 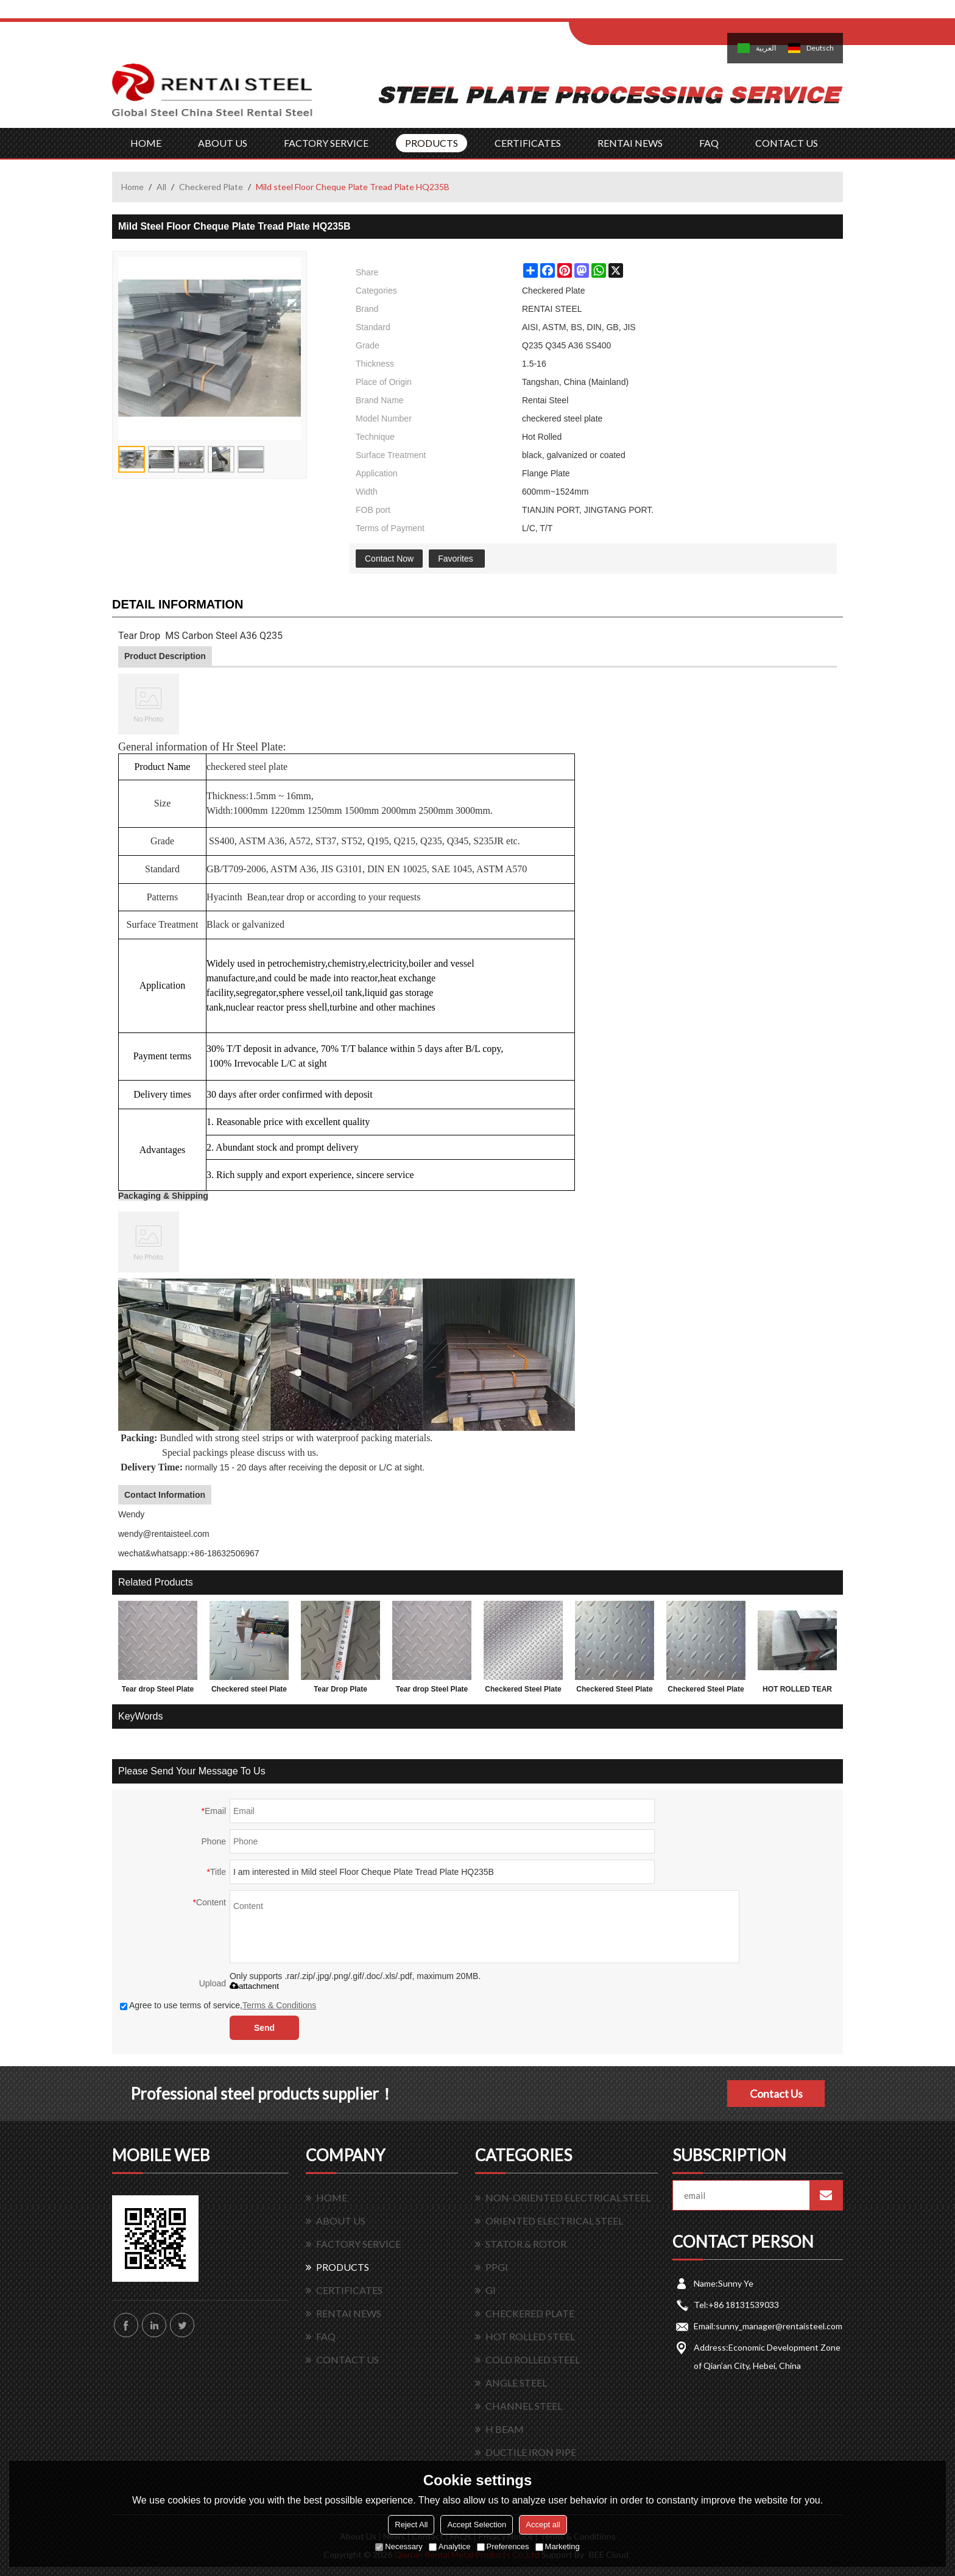 I want to click on Tear Drop Plate 1.5*1220*2440, so click(x=340, y=1691).